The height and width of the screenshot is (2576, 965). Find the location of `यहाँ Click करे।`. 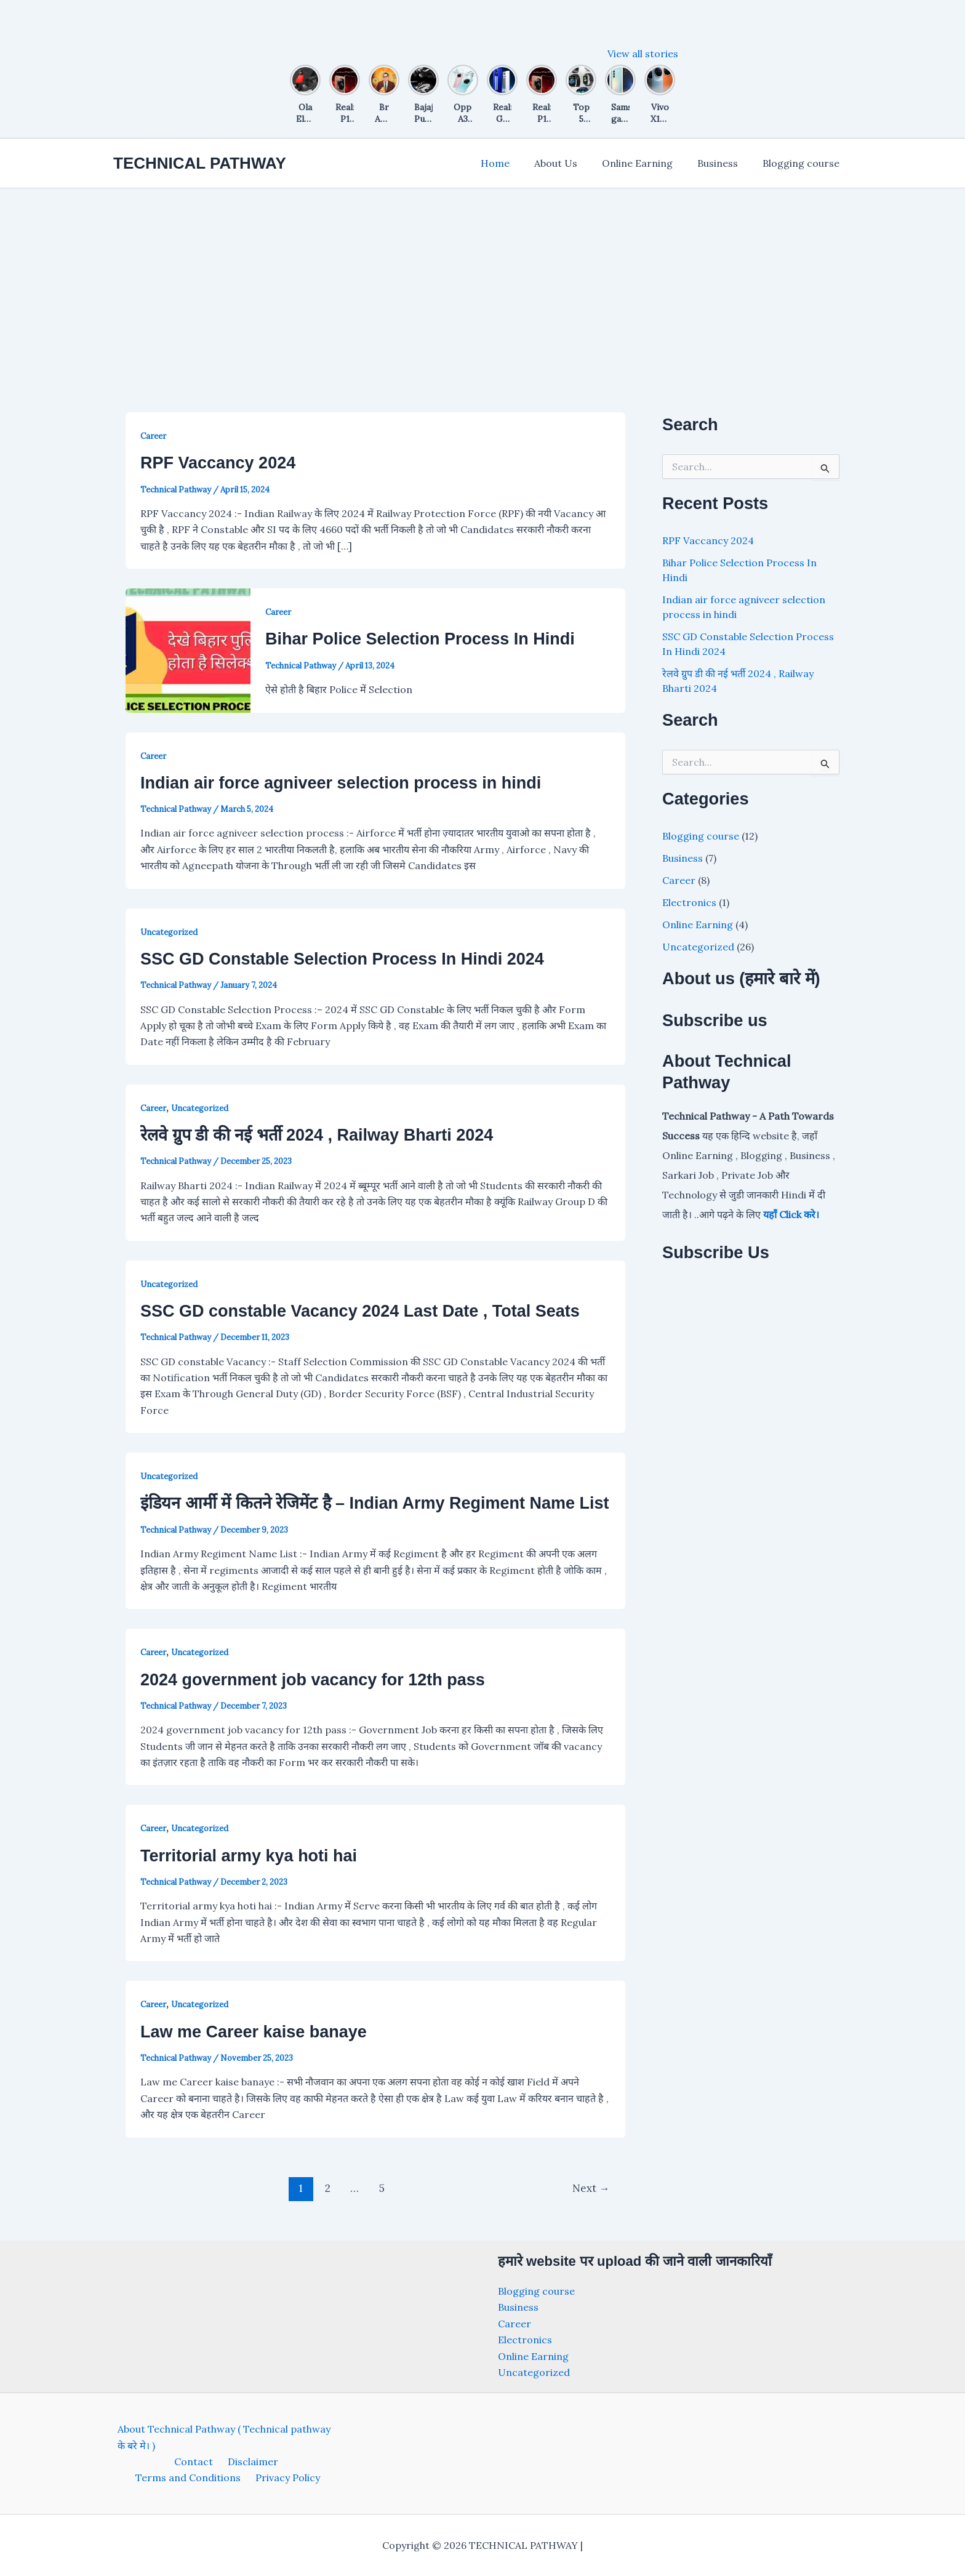

यहाँ Click करे। is located at coordinates (791, 1214).